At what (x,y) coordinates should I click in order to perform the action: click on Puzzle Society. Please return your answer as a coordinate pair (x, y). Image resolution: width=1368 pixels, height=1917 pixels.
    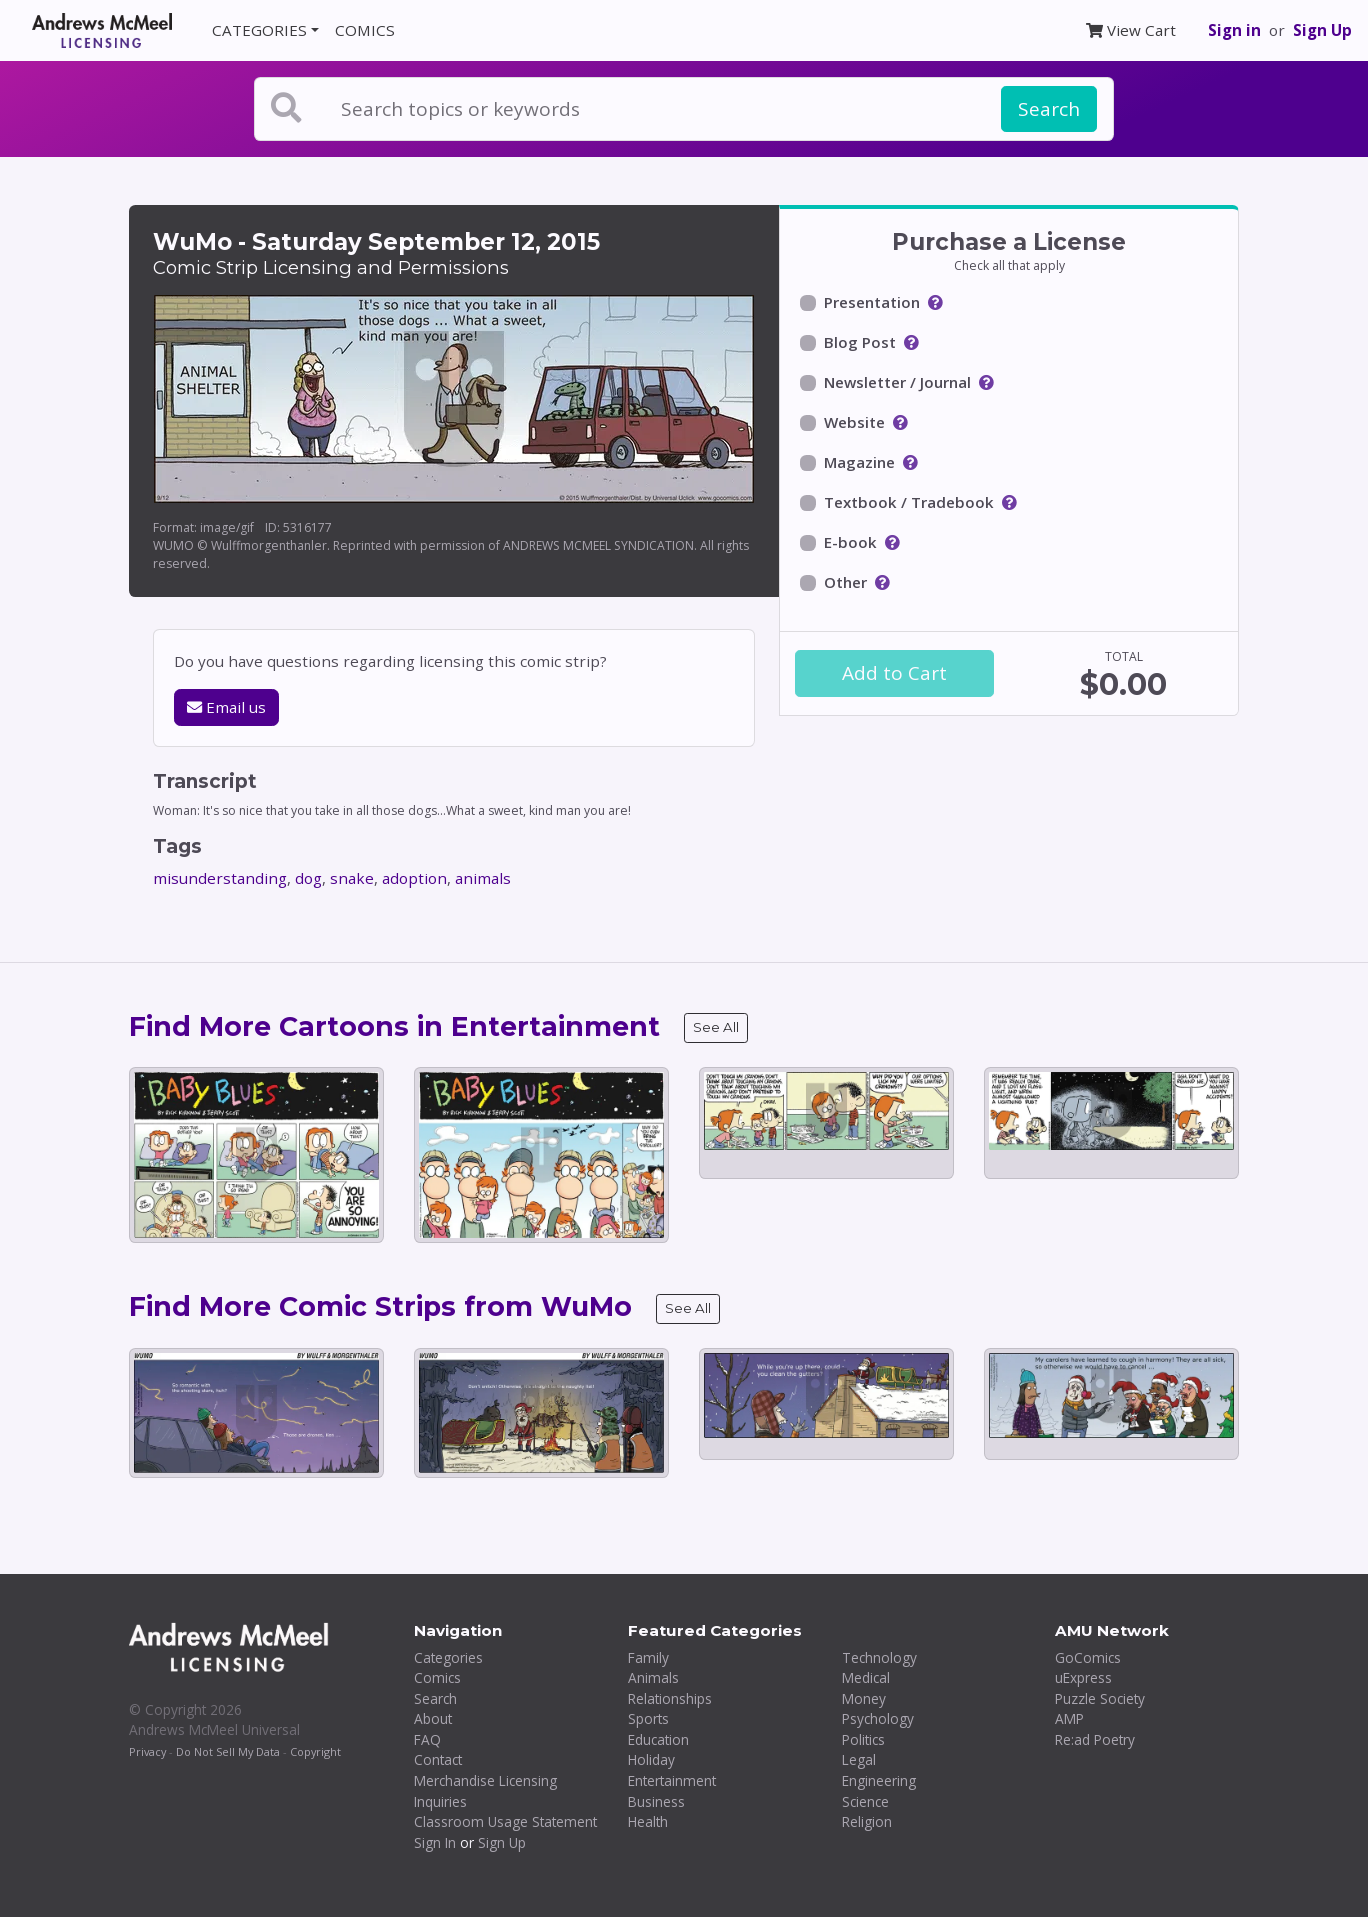
    Looking at the image, I should click on (1100, 1698).